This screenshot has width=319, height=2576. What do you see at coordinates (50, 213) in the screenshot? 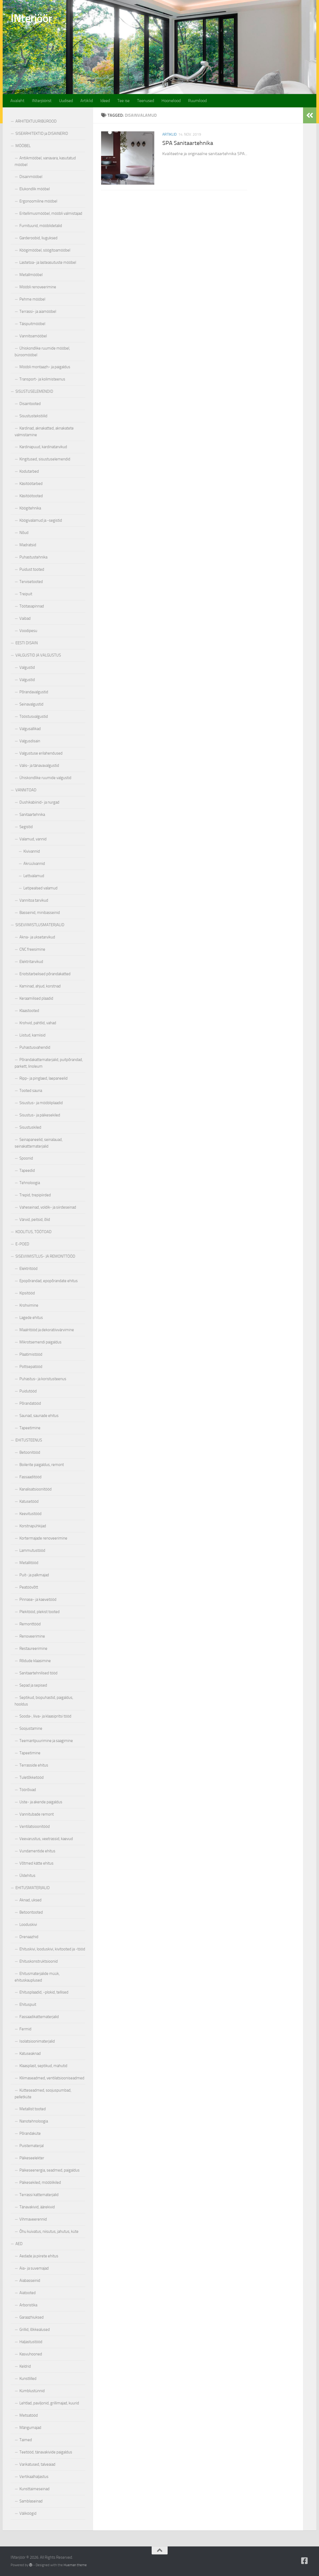
I see `Eritellimusmööbel, mööbli valmistajad` at bounding box center [50, 213].